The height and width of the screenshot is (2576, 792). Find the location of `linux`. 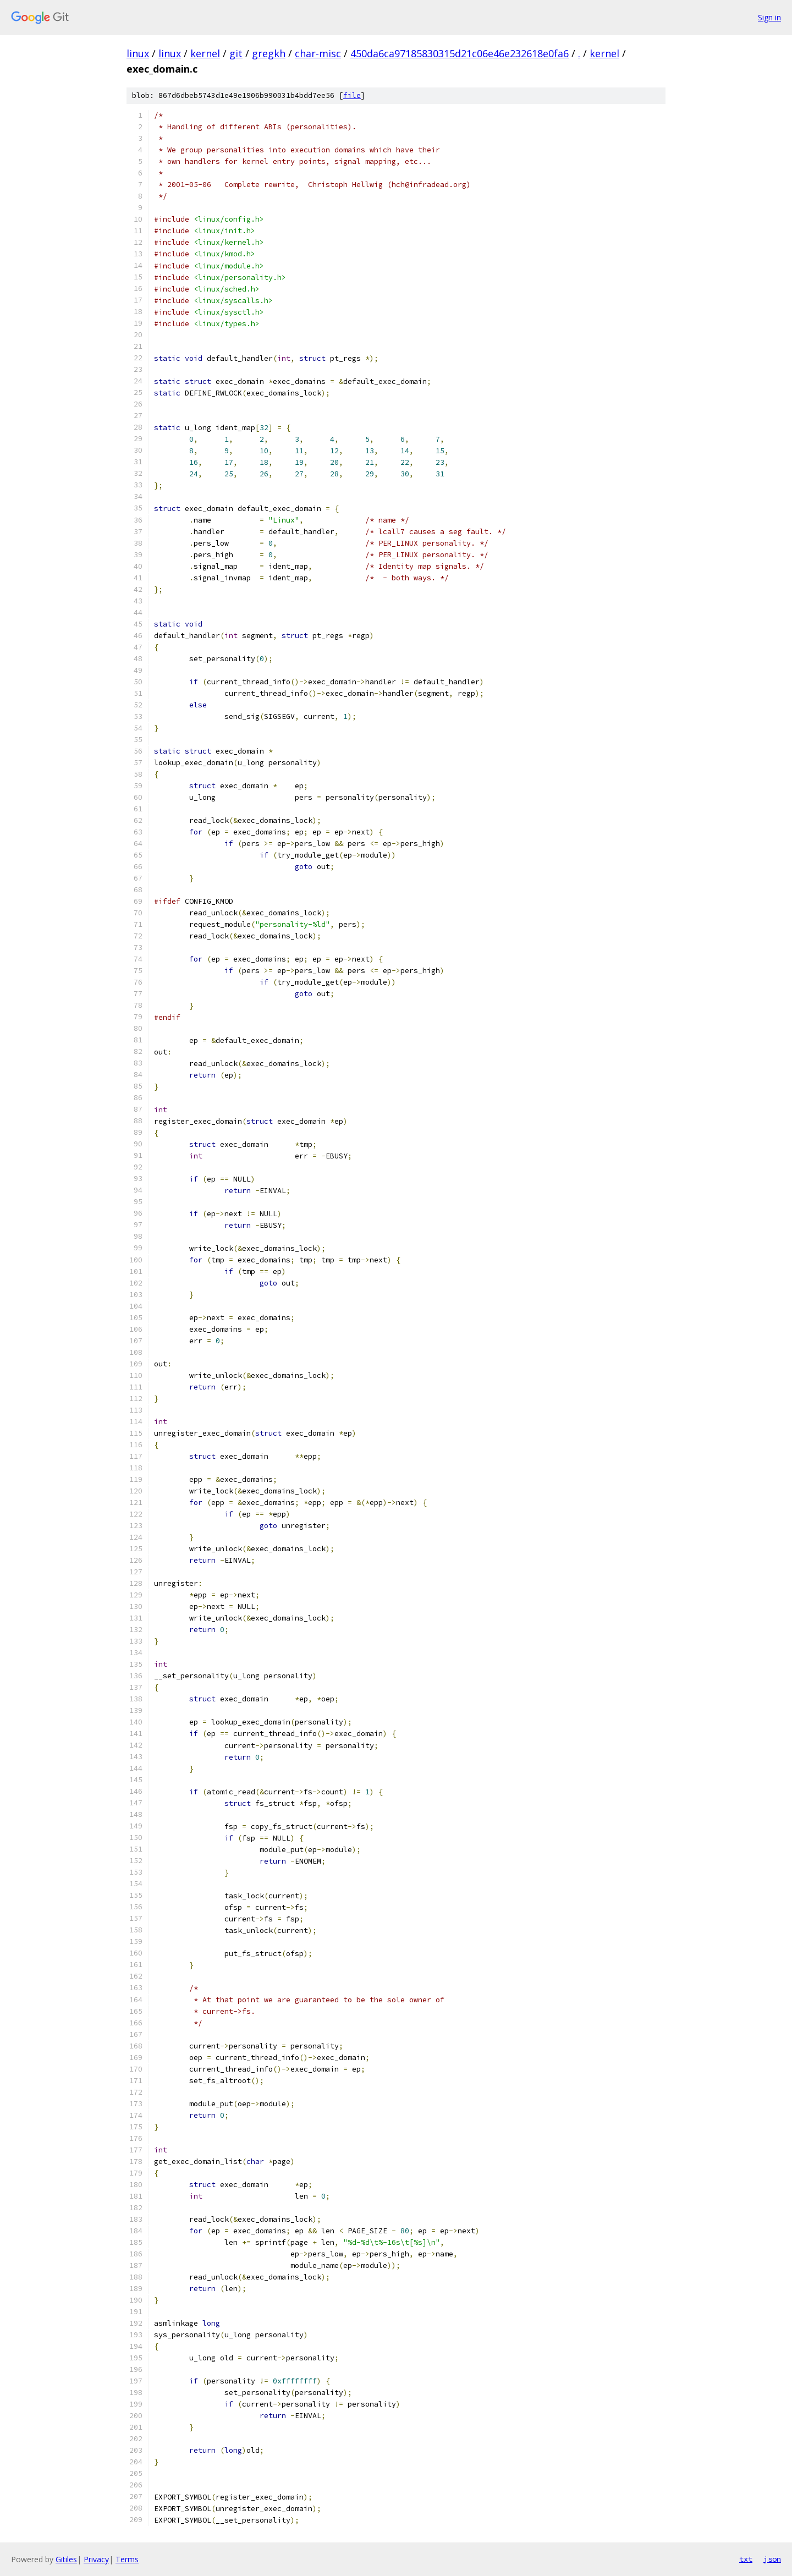

linux is located at coordinates (138, 53).